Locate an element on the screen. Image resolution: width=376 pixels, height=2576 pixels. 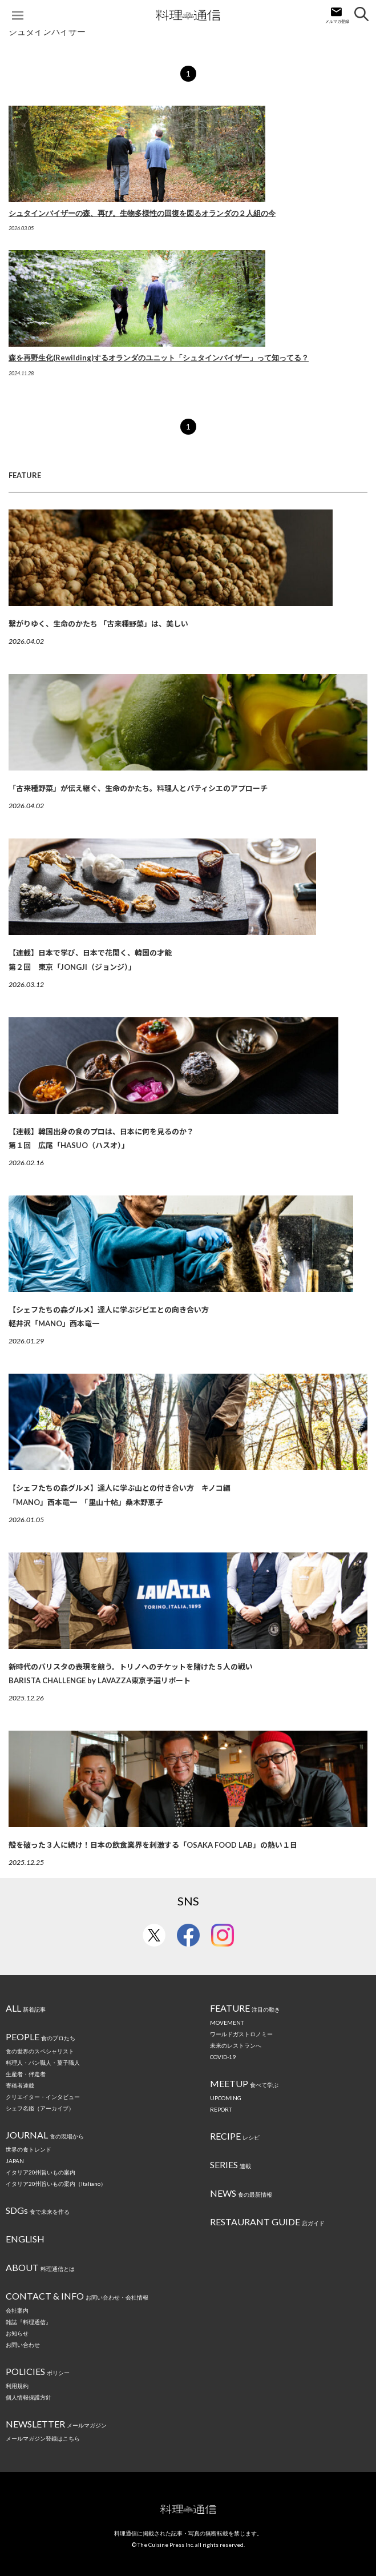
UPCOMING is located at coordinates (225, 2097).